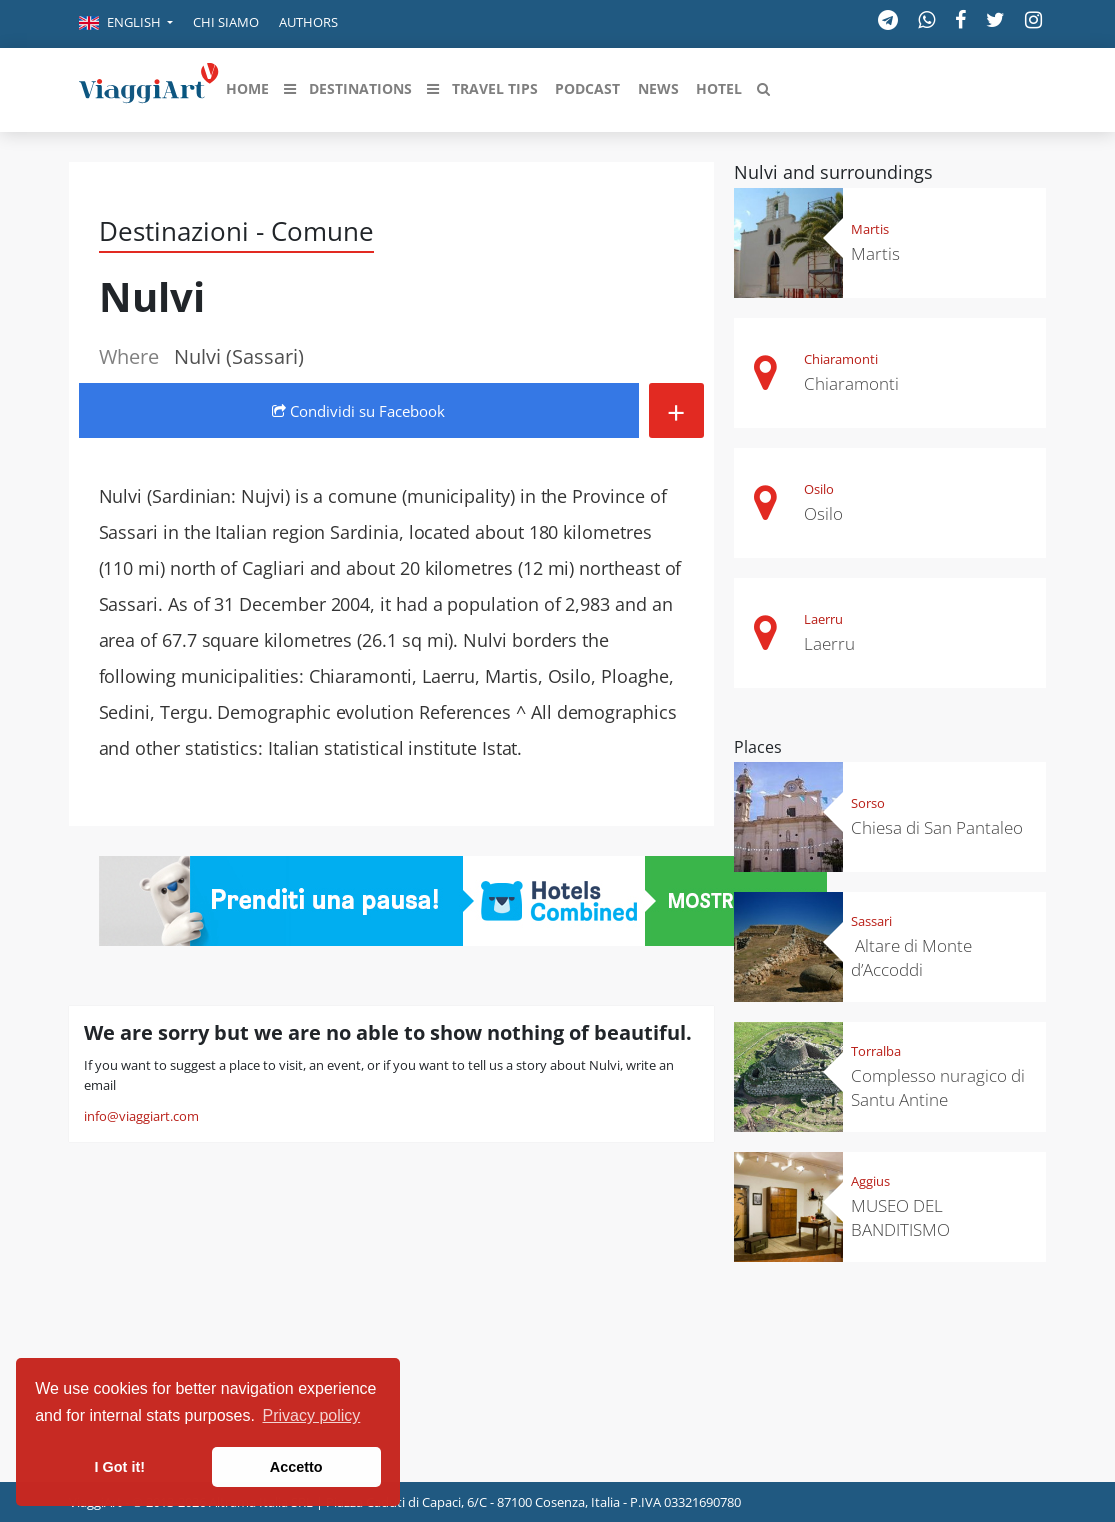  I want to click on I Got it! [button], so click(120, 1467).